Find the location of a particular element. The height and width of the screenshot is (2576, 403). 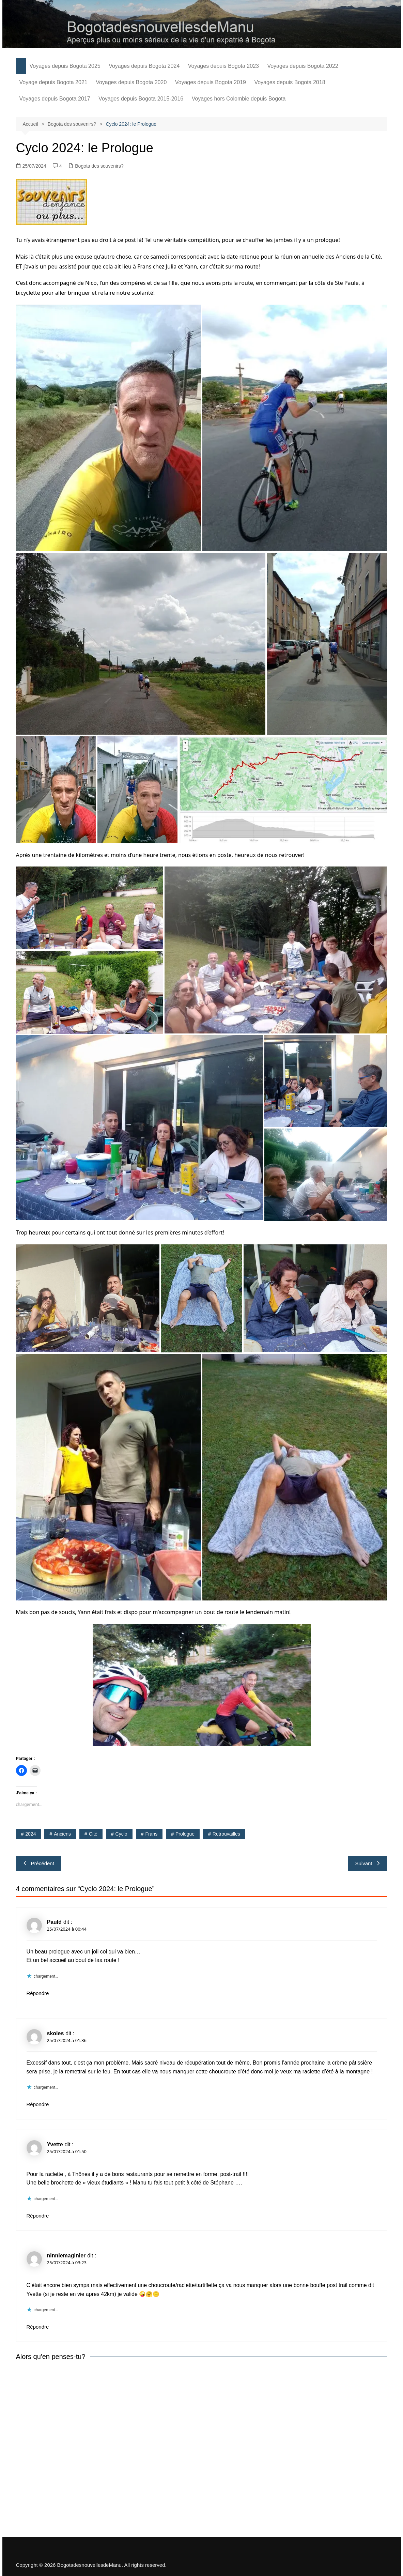

Voyages depuis Bogota 2024 is located at coordinates (144, 66).